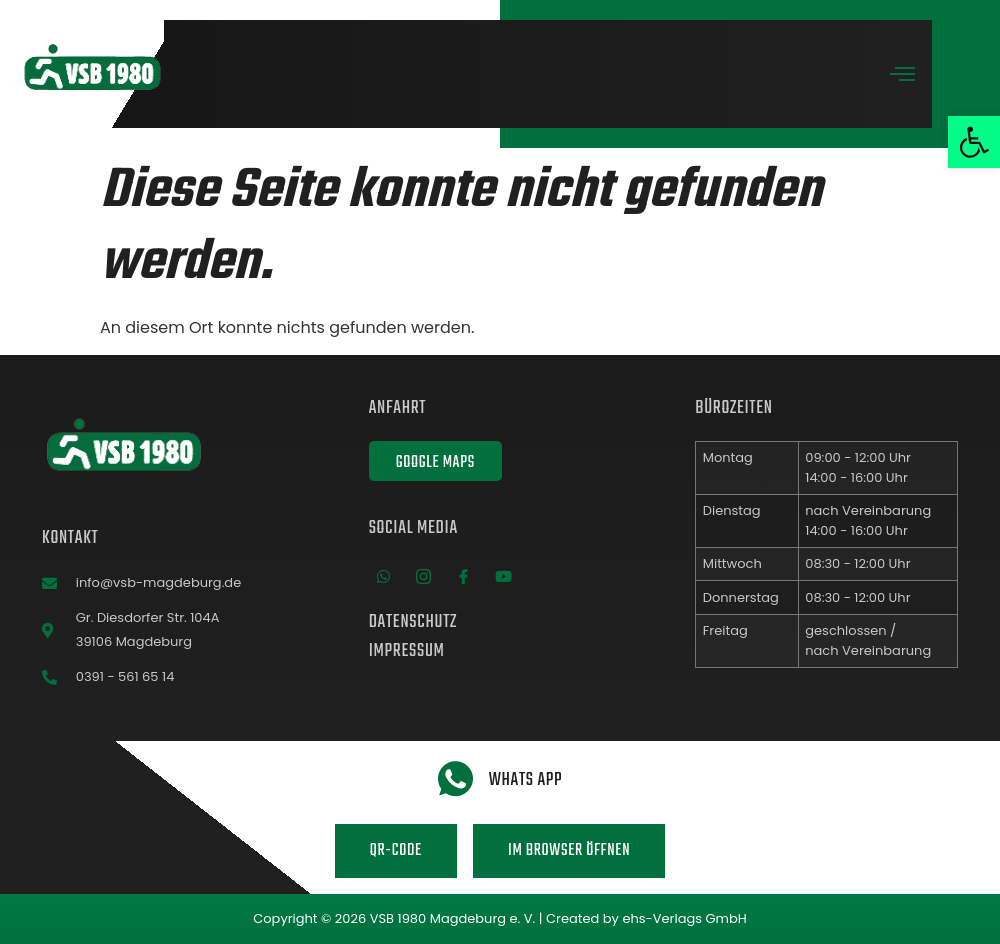 The height and width of the screenshot is (944, 1000). Describe the element at coordinates (435, 463) in the screenshot. I see `Google Maps` at that location.